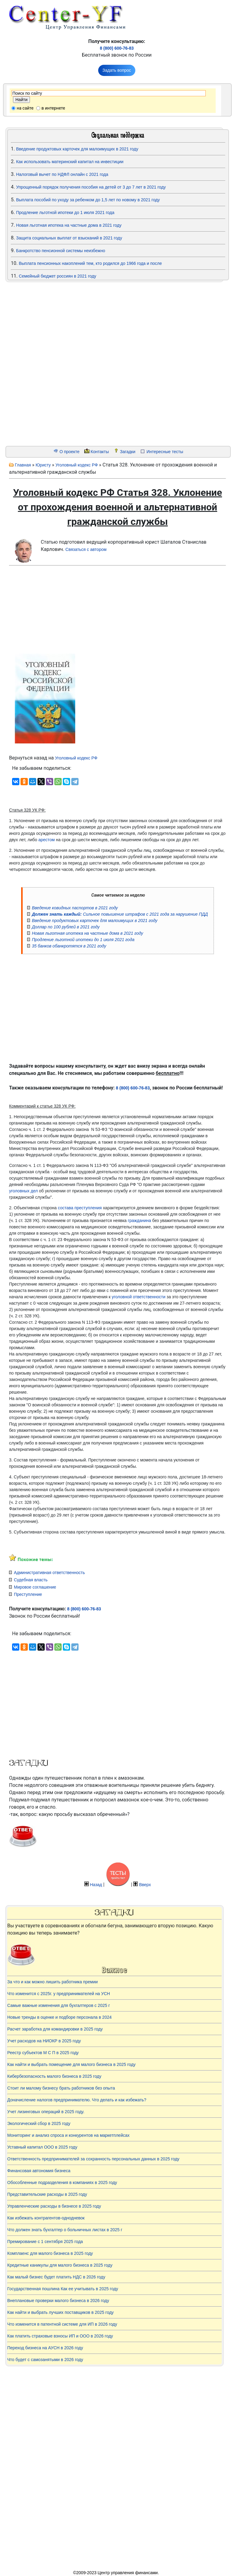  I want to click on Интересные тесты, so click(165, 451).